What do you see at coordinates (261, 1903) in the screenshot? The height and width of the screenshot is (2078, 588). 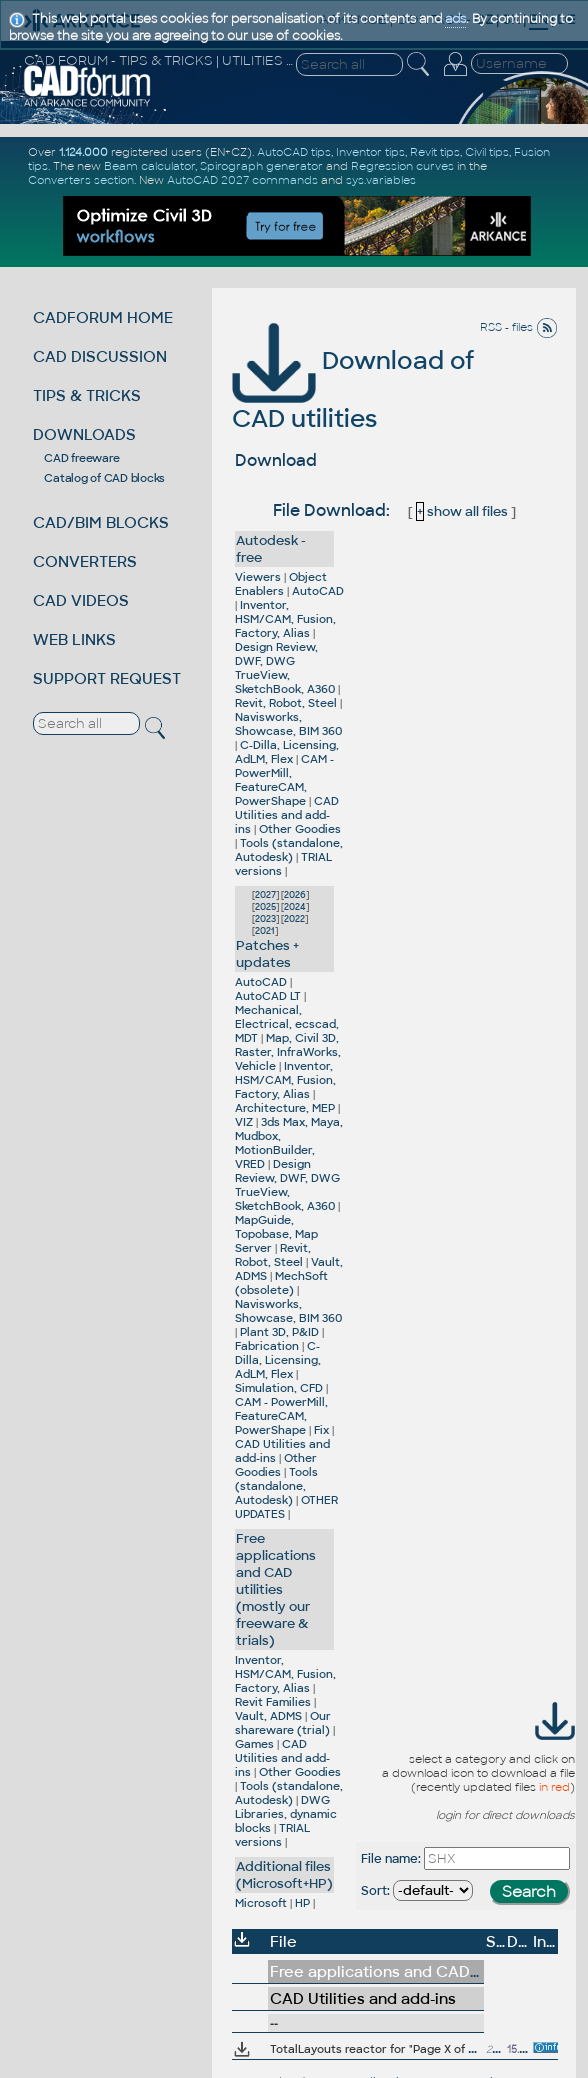 I see `Microsoft` at bounding box center [261, 1903].